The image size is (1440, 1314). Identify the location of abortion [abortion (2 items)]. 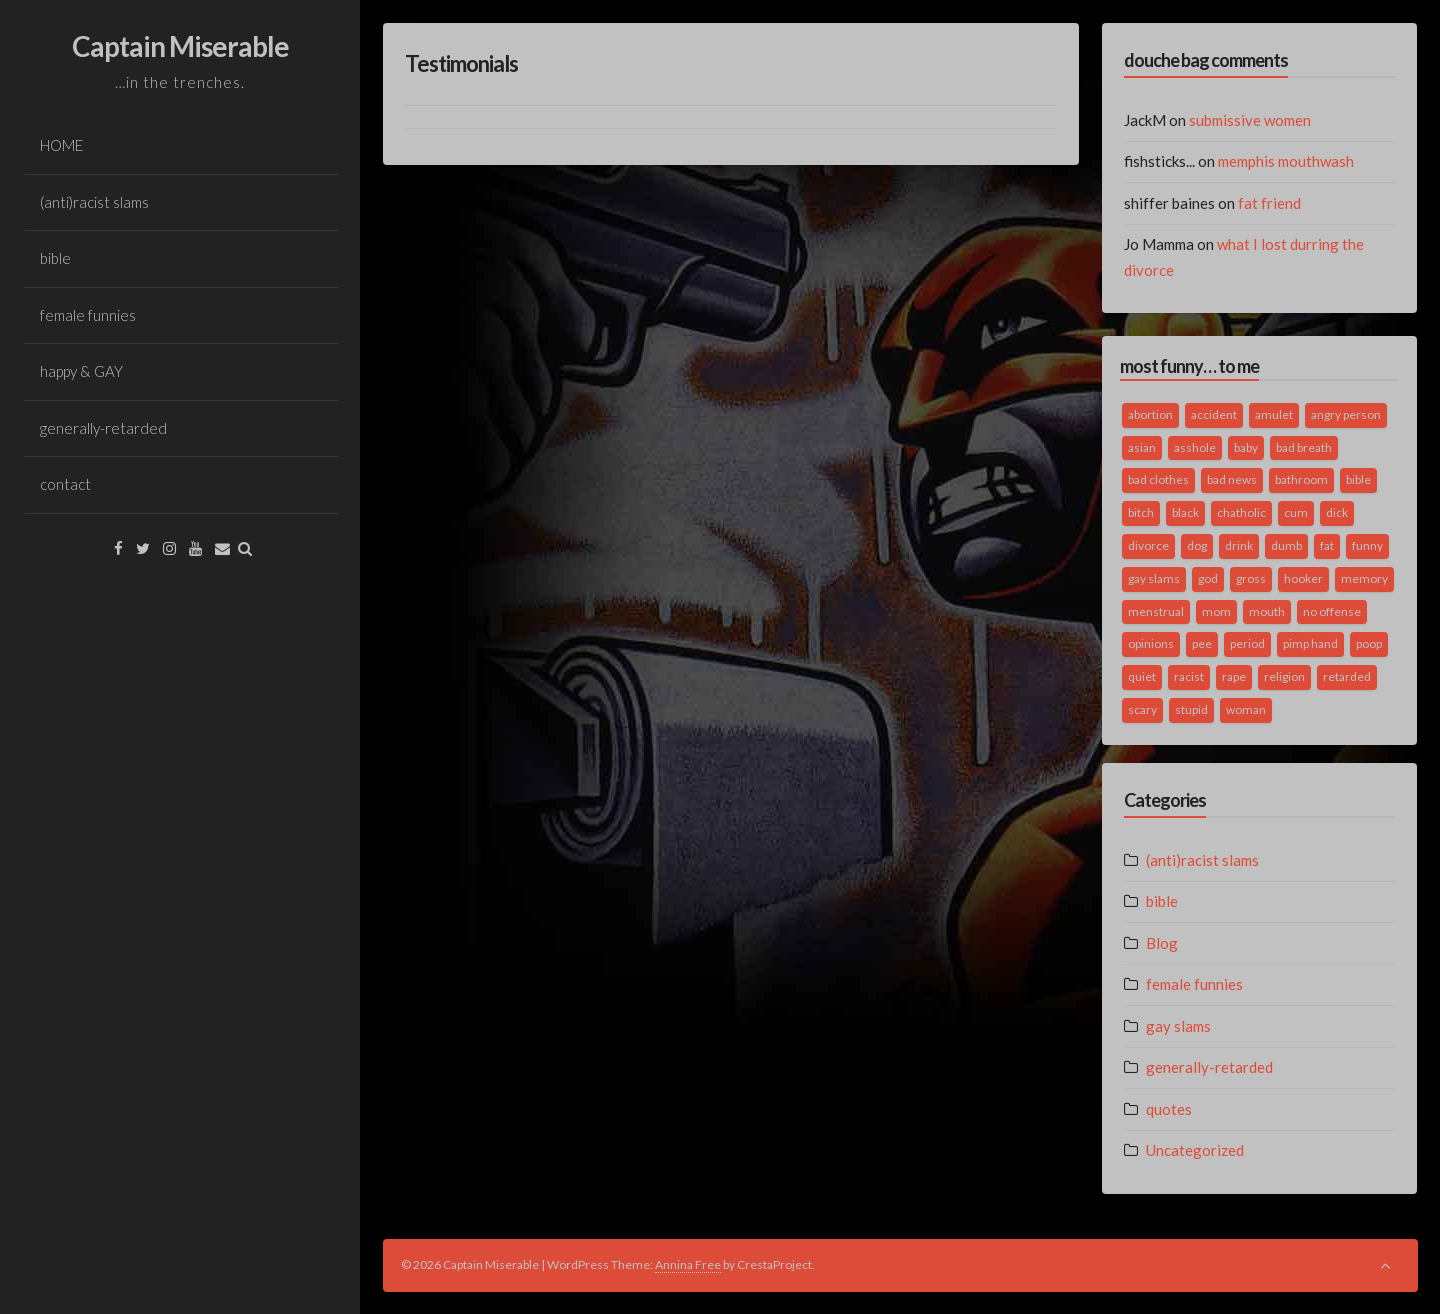
(1150, 414).